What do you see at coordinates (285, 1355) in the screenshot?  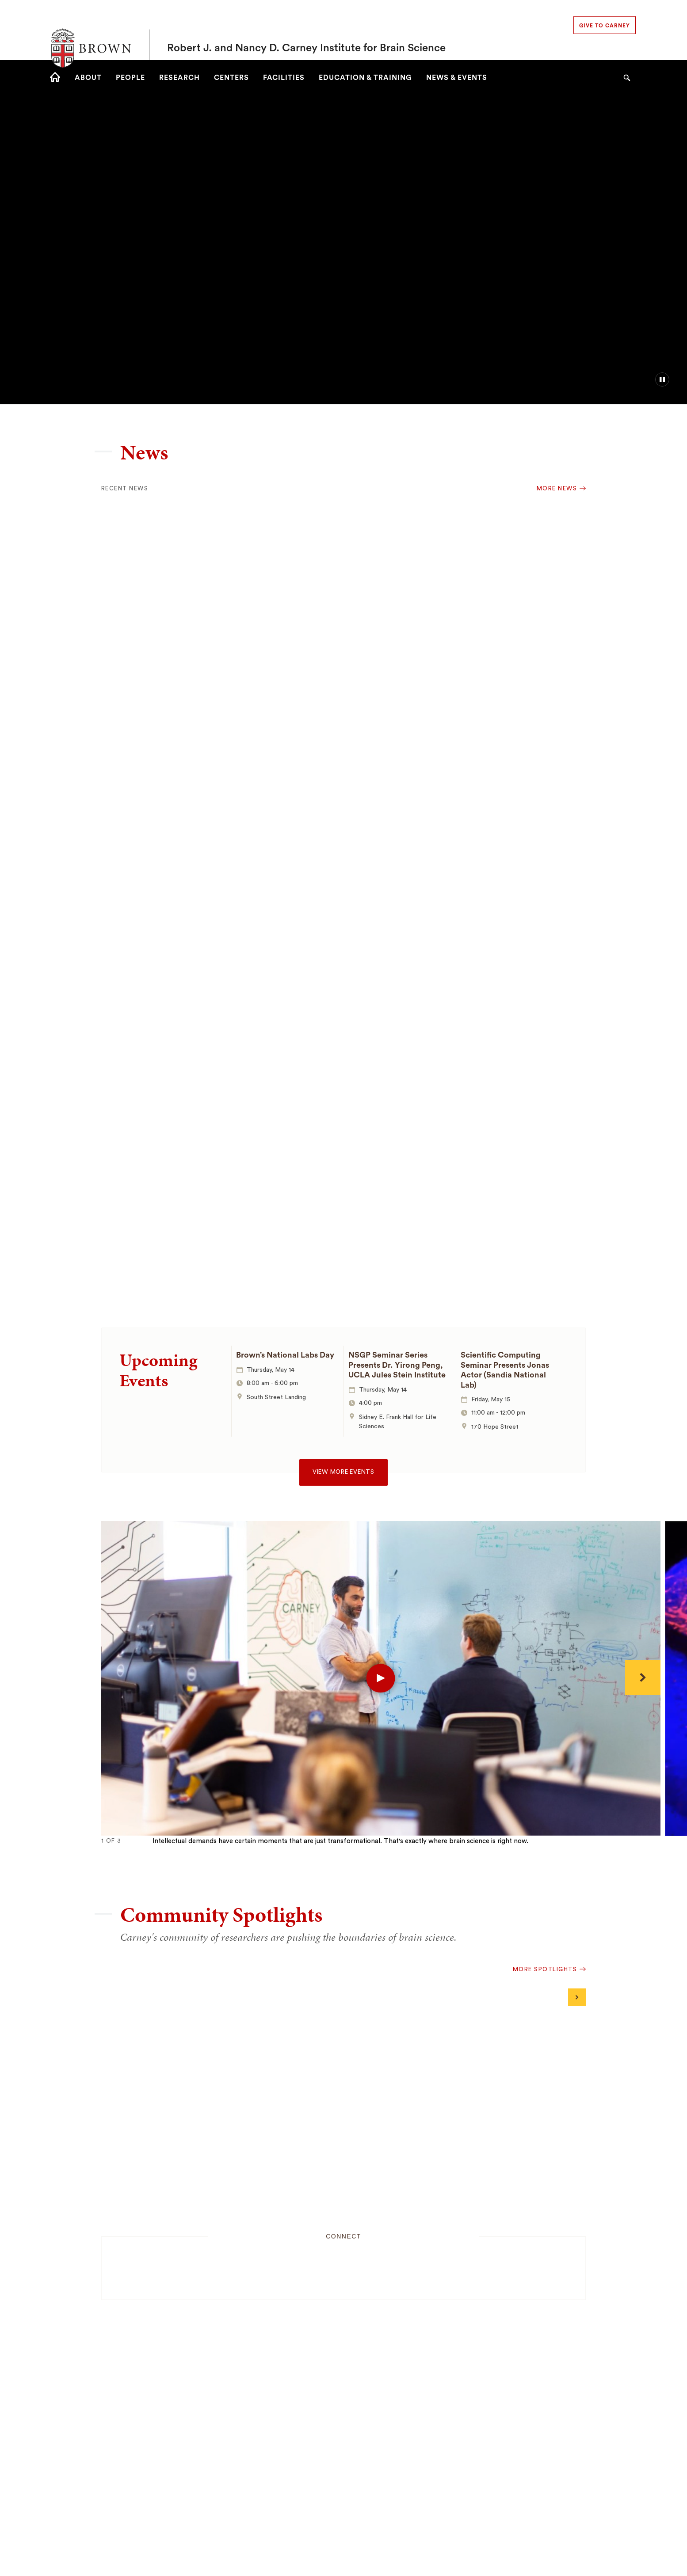 I see `Brown’s National Labs Day` at bounding box center [285, 1355].